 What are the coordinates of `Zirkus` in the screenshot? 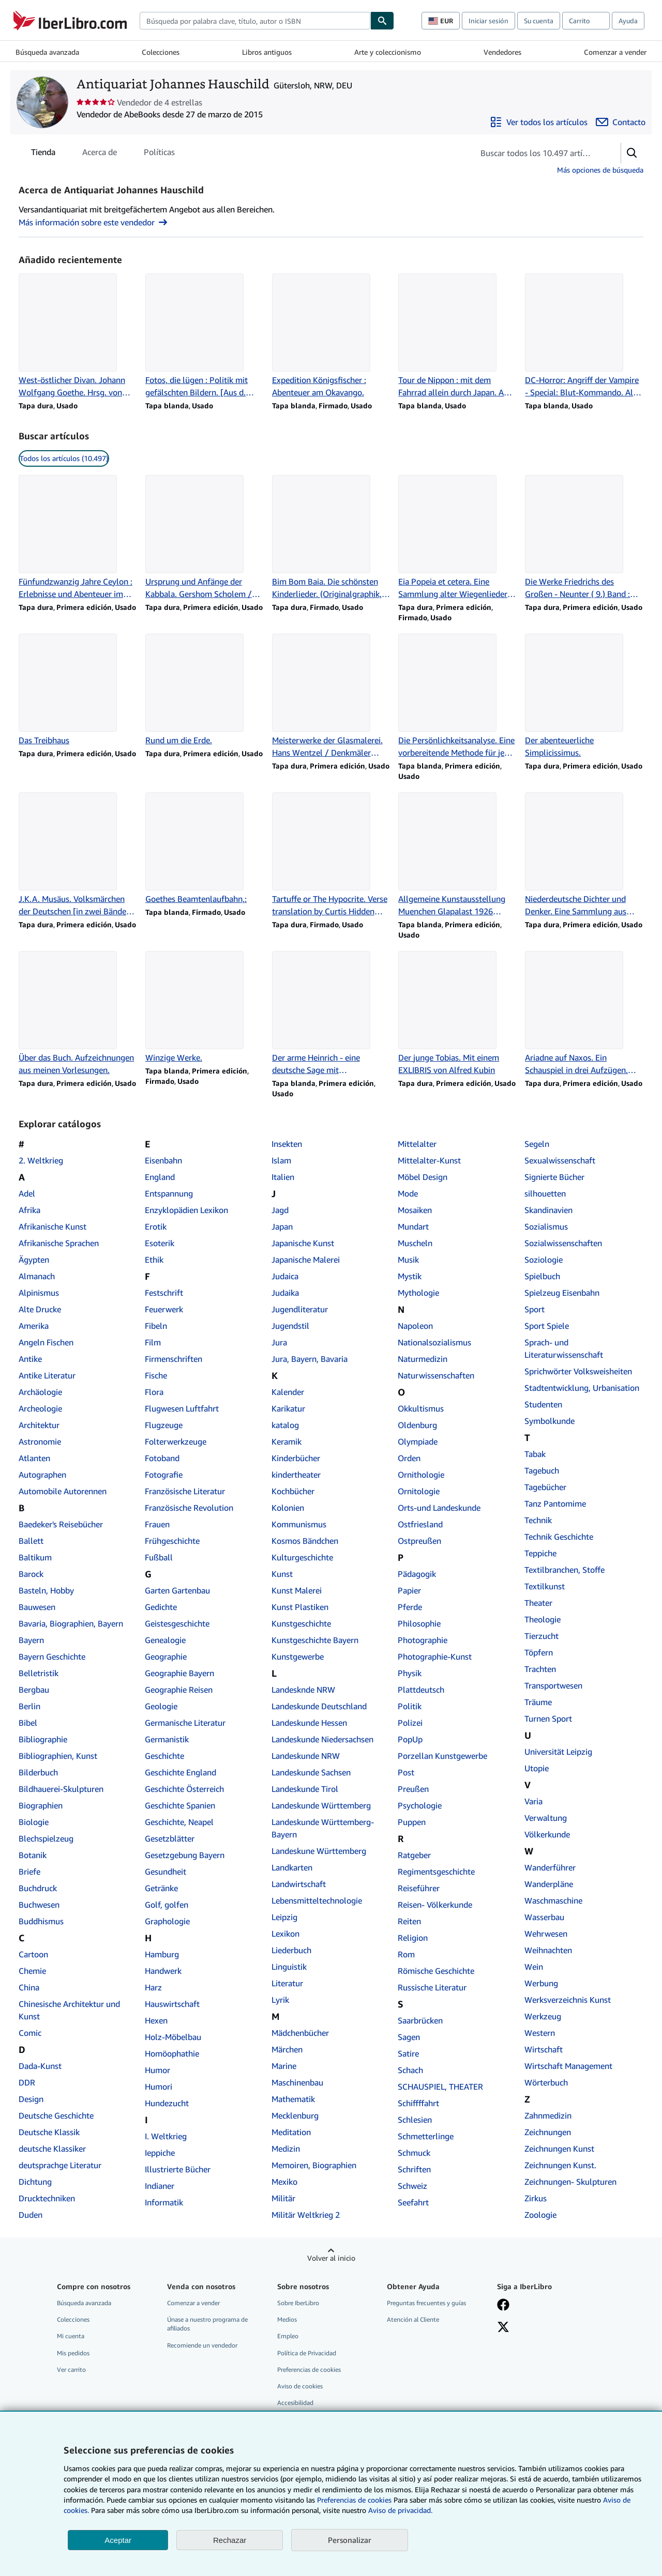 It's located at (535, 2198).